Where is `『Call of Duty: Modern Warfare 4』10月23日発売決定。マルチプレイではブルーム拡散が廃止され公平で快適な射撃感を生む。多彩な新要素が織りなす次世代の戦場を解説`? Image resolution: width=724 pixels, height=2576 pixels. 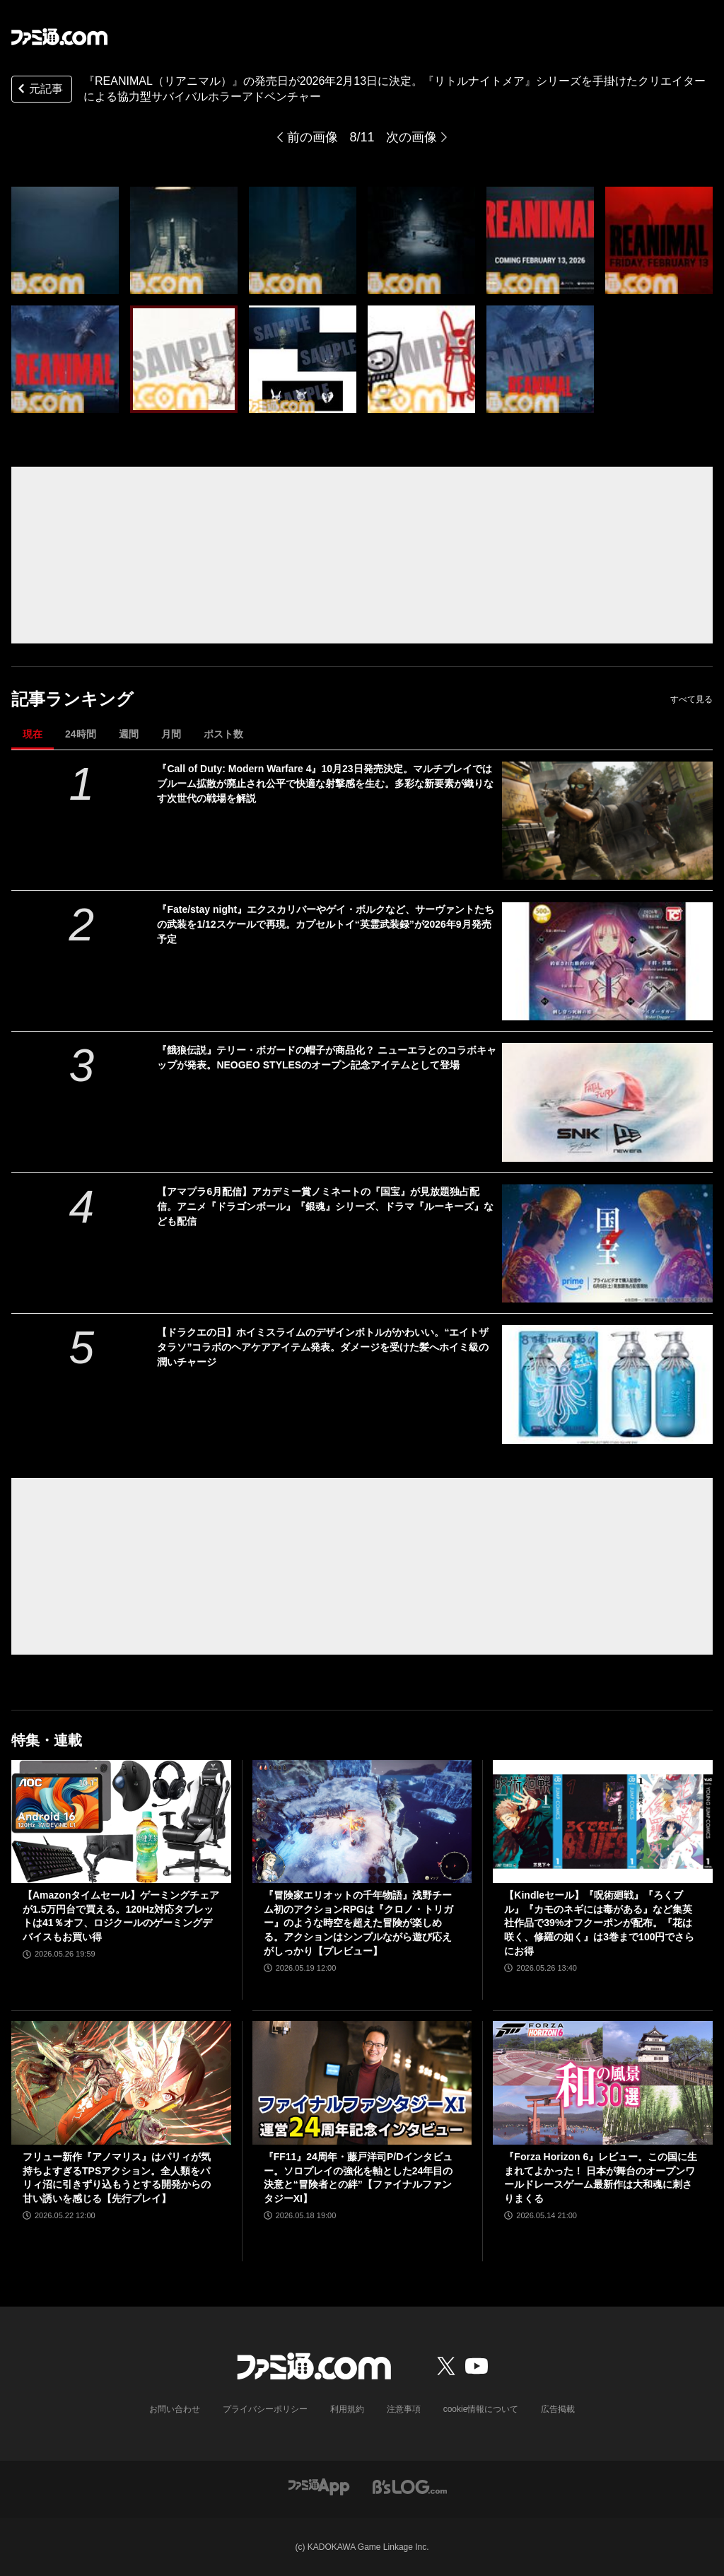
『Call of Duty: Modern Warfare 4』10月23日発売決定。マルチプレイではブルーム拡散が廃止され公平で快適な射撃感を生む。多彩な新要素が織りなす次世代の戦場を解説 is located at coordinates (325, 783).